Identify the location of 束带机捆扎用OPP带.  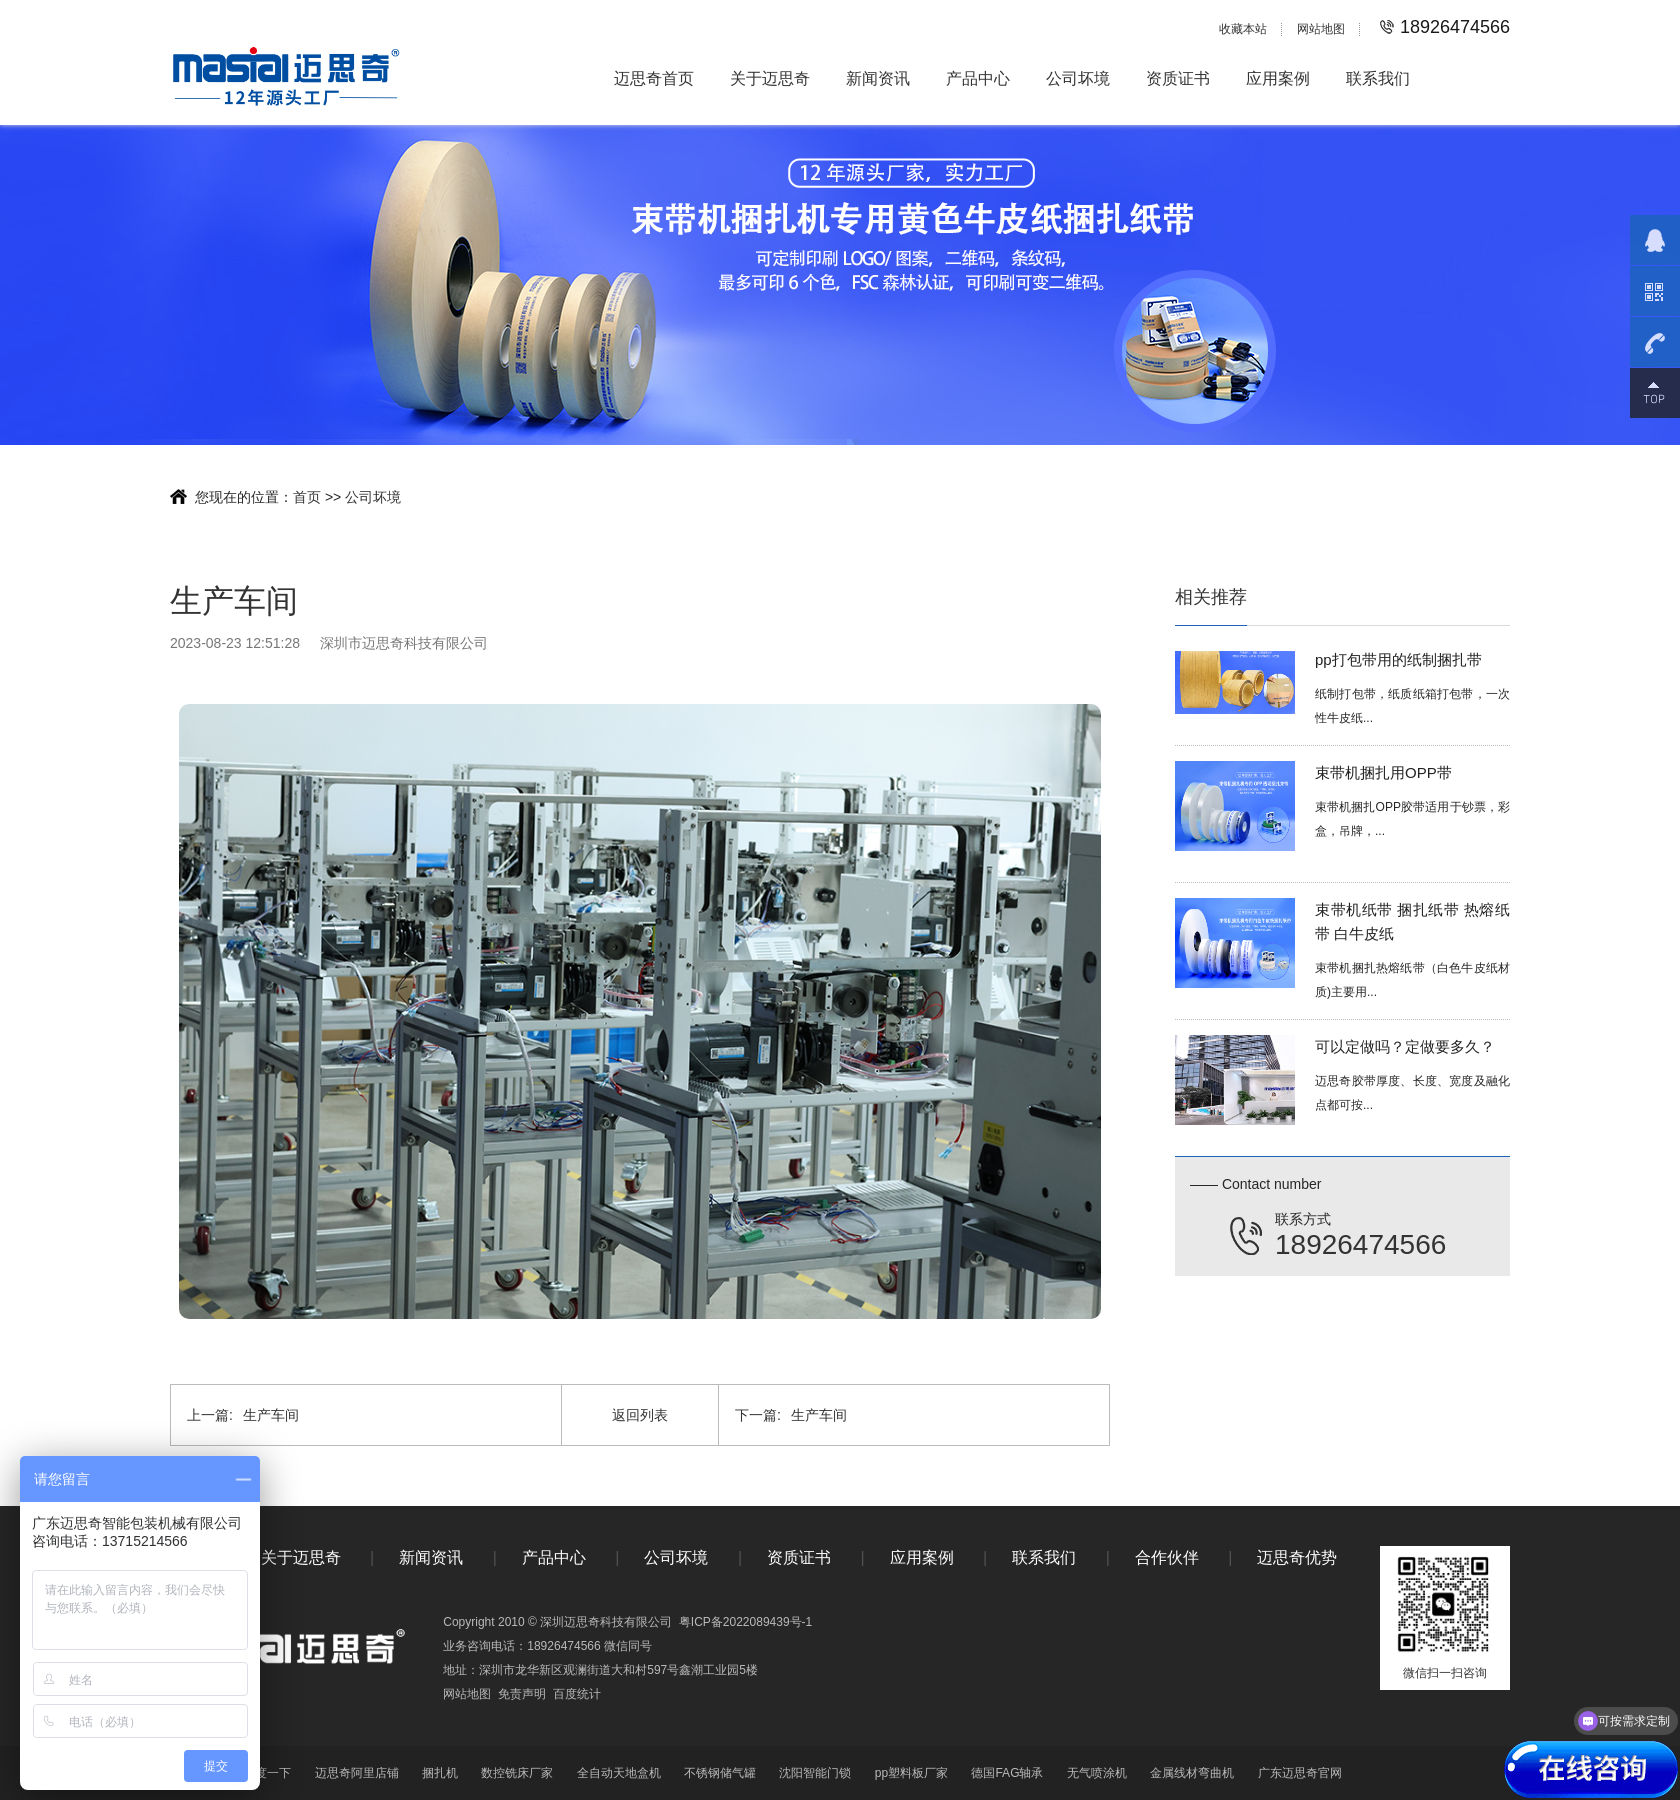
(1383, 776).